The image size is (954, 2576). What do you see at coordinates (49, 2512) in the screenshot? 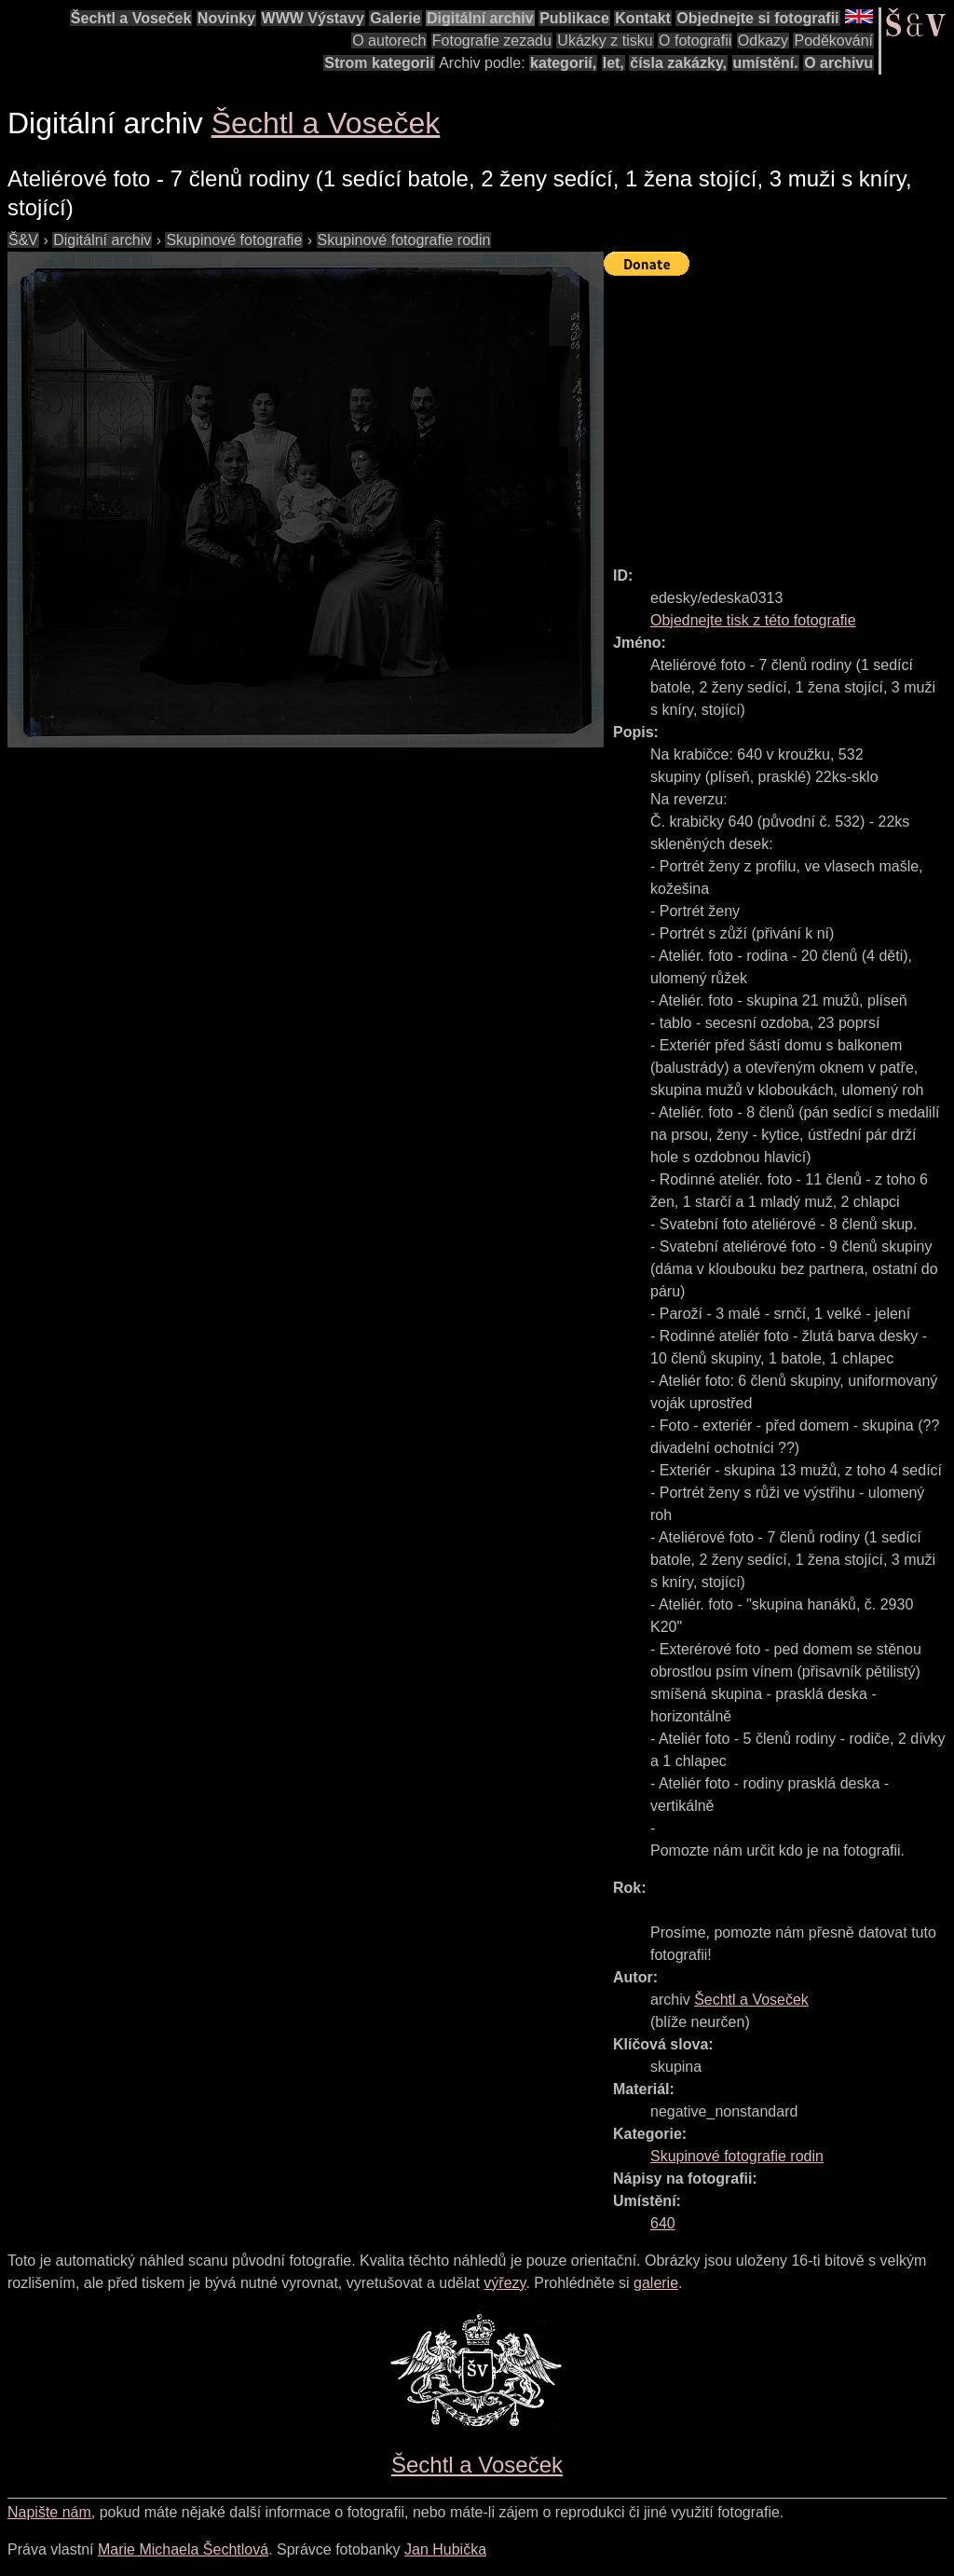
I see `Napište nám` at bounding box center [49, 2512].